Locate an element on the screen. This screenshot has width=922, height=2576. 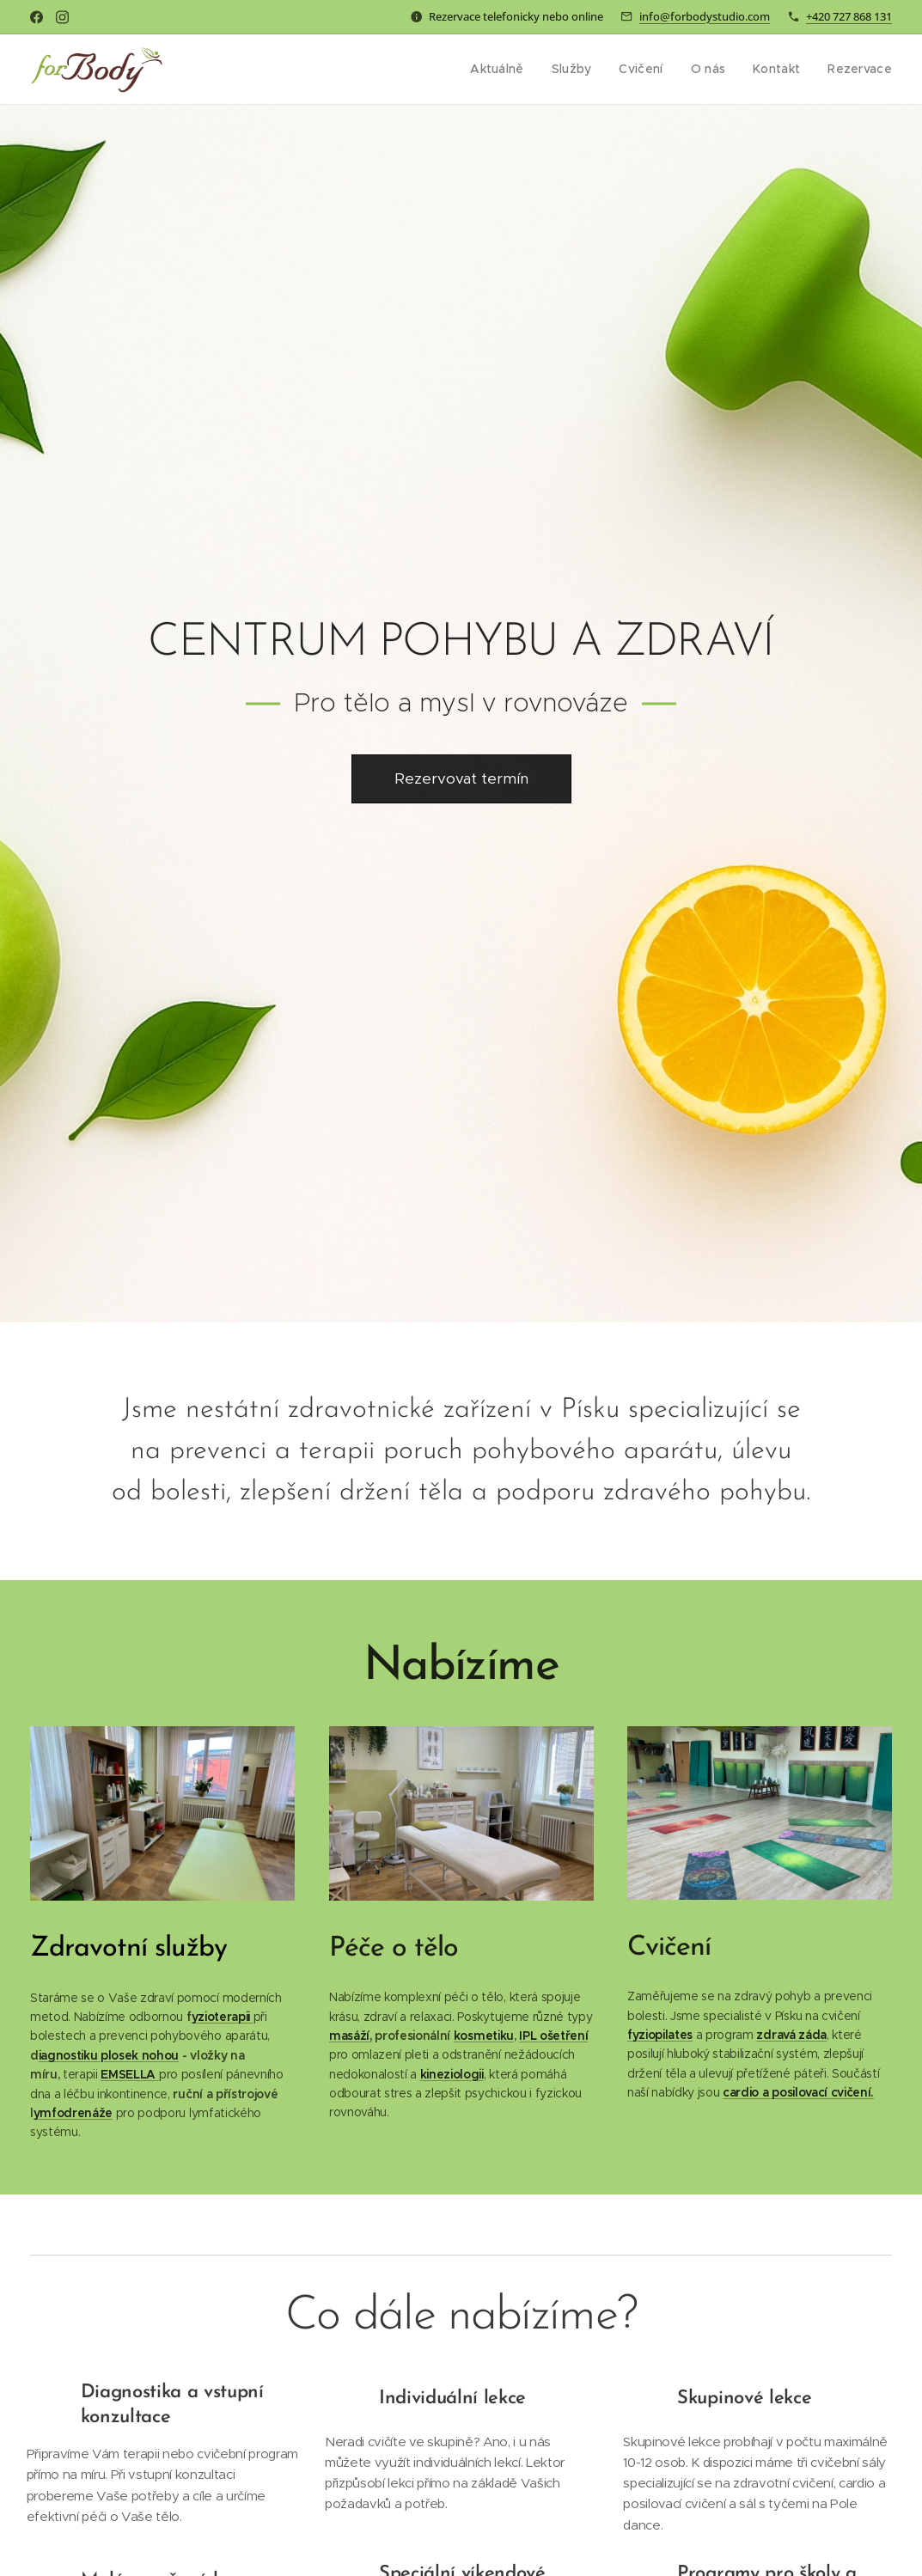
IPL ošetření is located at coordinates (553, 2034).